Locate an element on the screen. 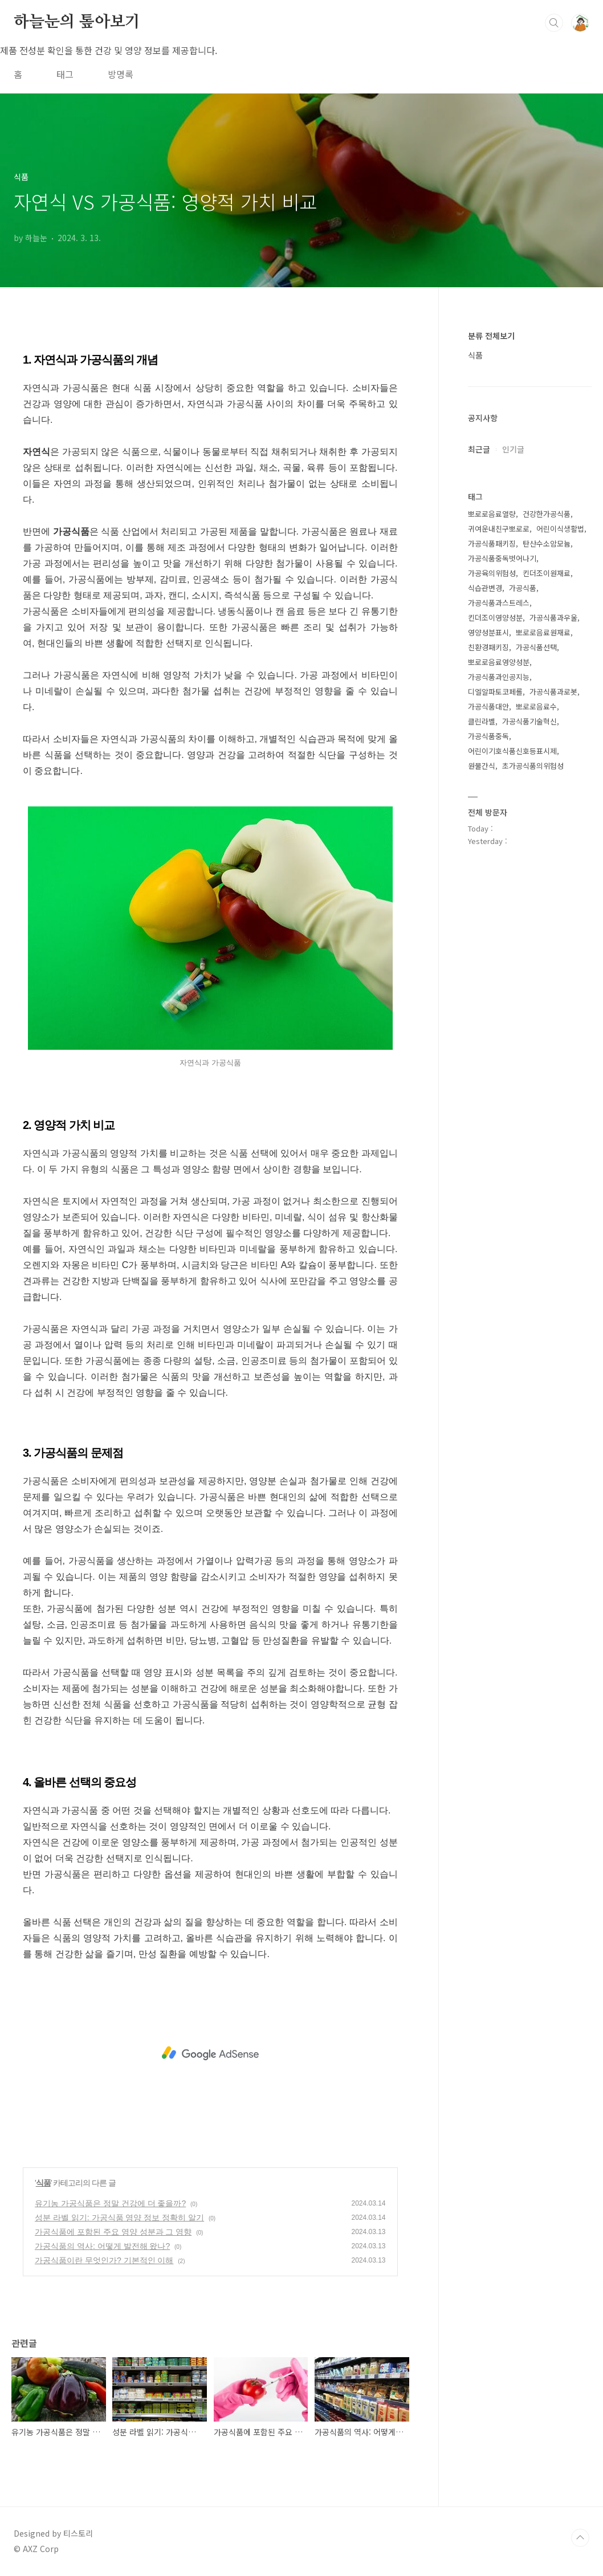  뽀로로음료영양성분 is located at coordinates (498, 662).